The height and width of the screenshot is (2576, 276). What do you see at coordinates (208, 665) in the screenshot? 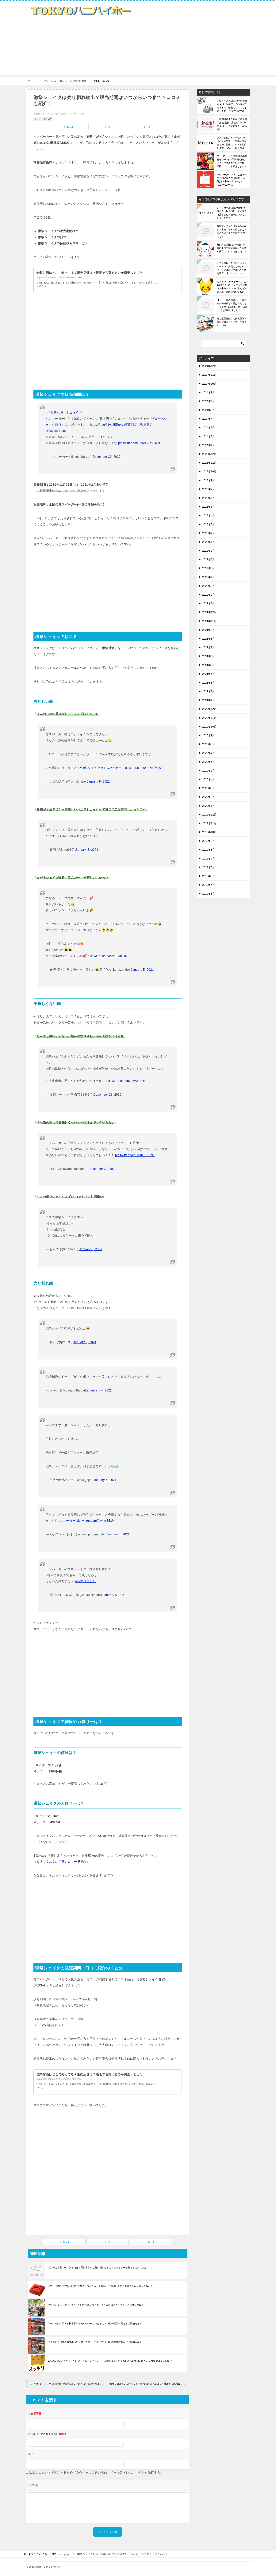
I see `2021年5月` at bounding box center [208, 665].